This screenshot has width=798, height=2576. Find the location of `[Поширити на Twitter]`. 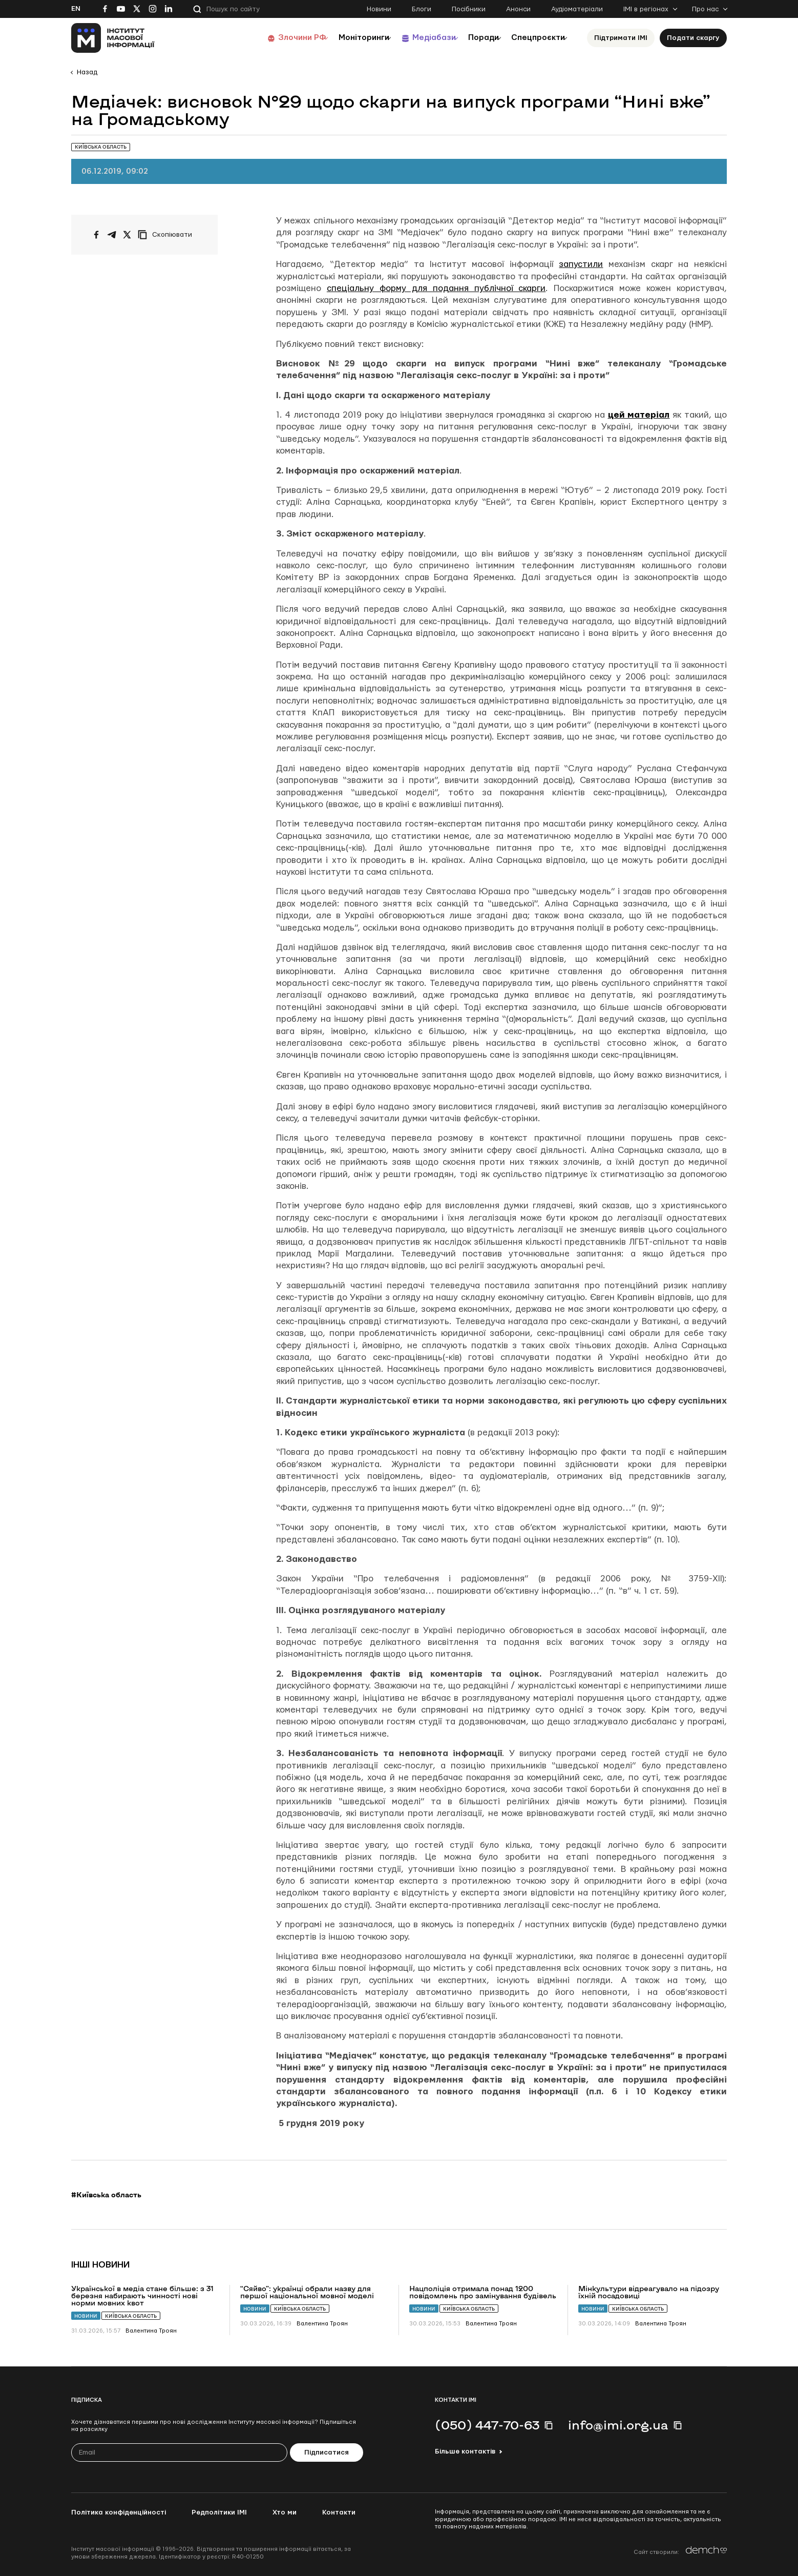

[Поширити на Twitter] is located at coordinates (127, 234).